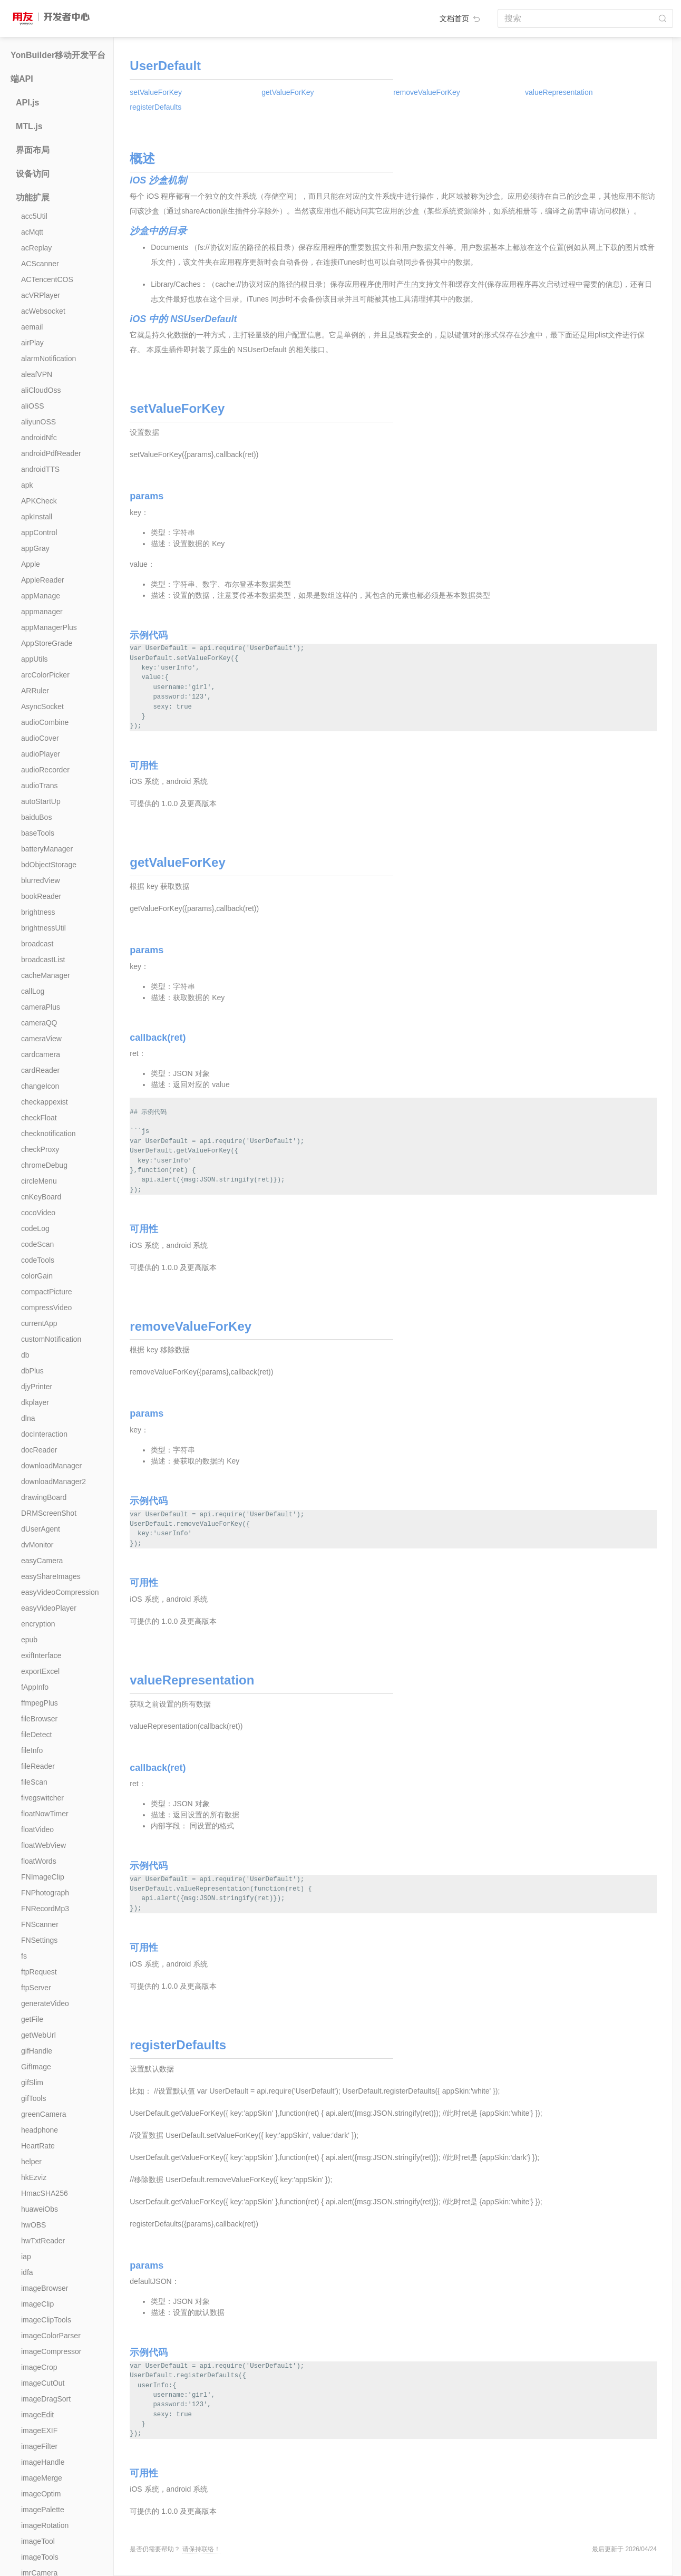 Image resolution: width=681 pixels, height=2576 pixels. I want to click on aliCloudOss, so click(41, 390).